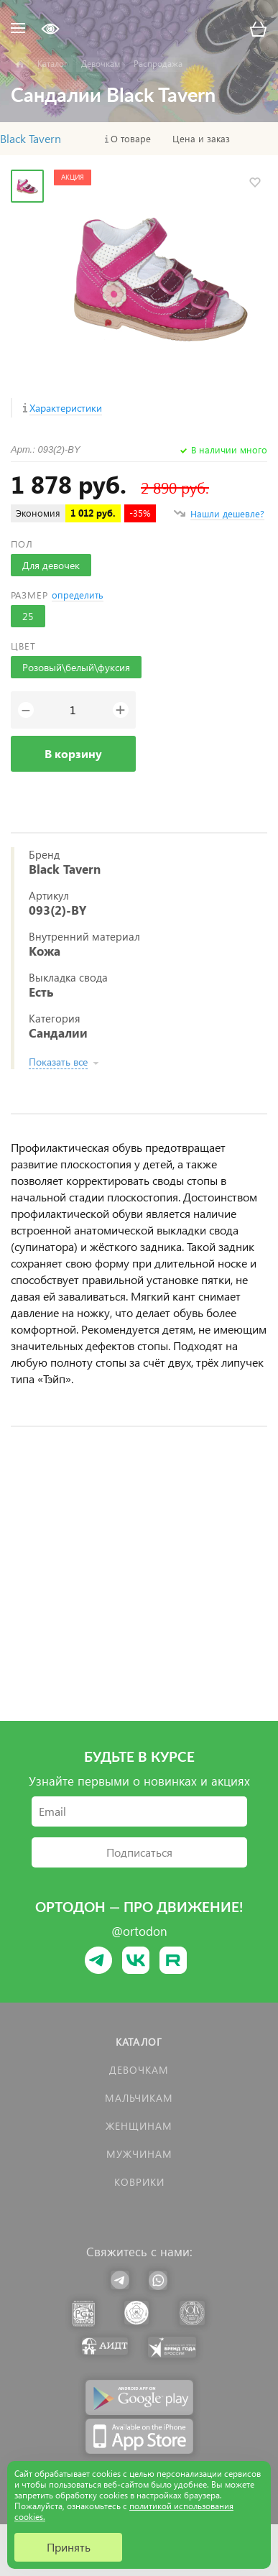 The width and height of the screenshot is (278, 2576). What do you see at coordinates (139, 2098) in the screenshot?
I see `Мальчикам` at bounding box center [139, 2098].